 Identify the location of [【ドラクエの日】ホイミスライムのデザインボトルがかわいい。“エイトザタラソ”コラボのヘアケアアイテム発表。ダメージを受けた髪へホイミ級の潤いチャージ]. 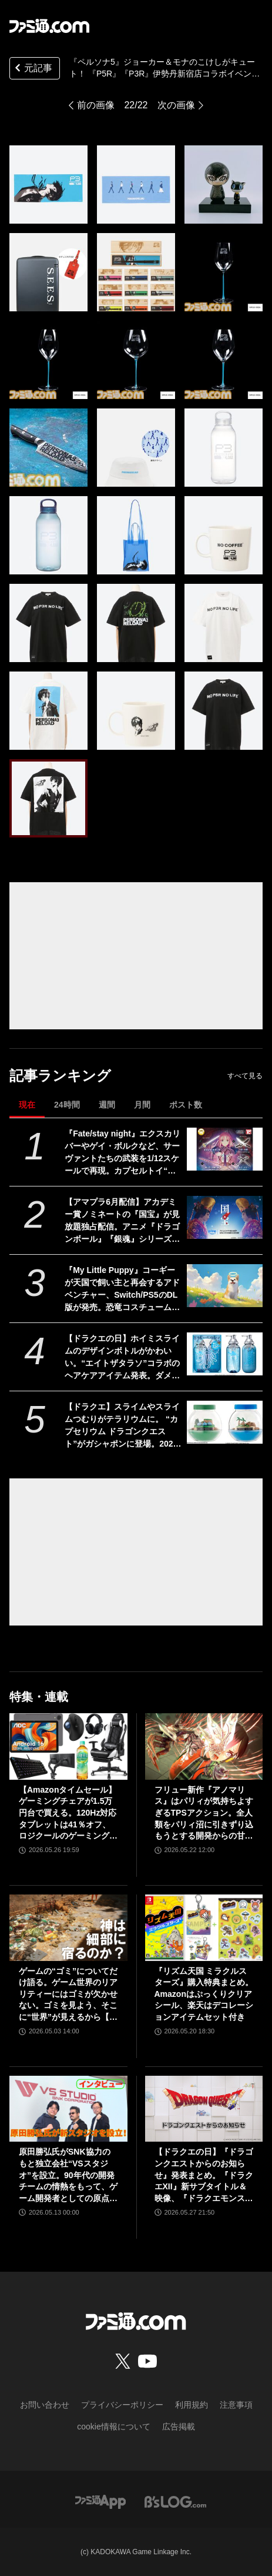
(225, 1353).